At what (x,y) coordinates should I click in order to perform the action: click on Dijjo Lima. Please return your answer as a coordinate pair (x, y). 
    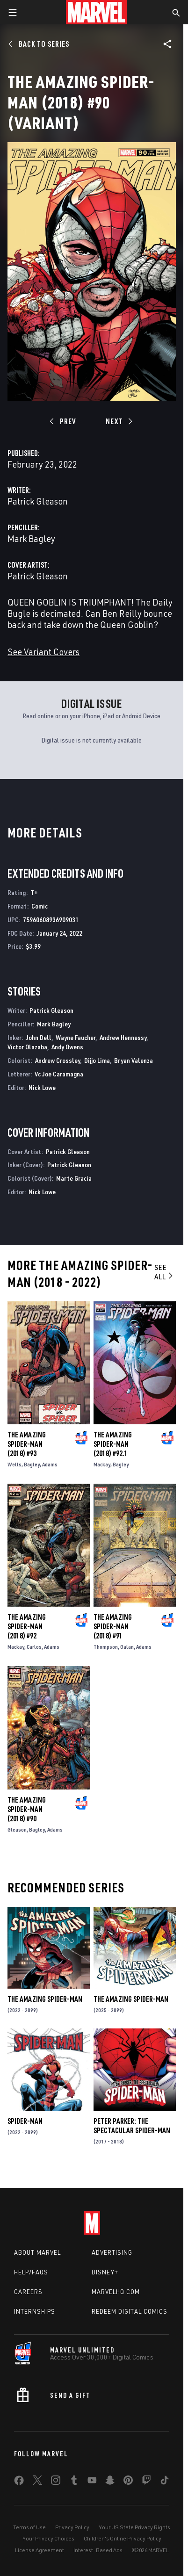
    Looking at the image, I should click on (97, 1060).